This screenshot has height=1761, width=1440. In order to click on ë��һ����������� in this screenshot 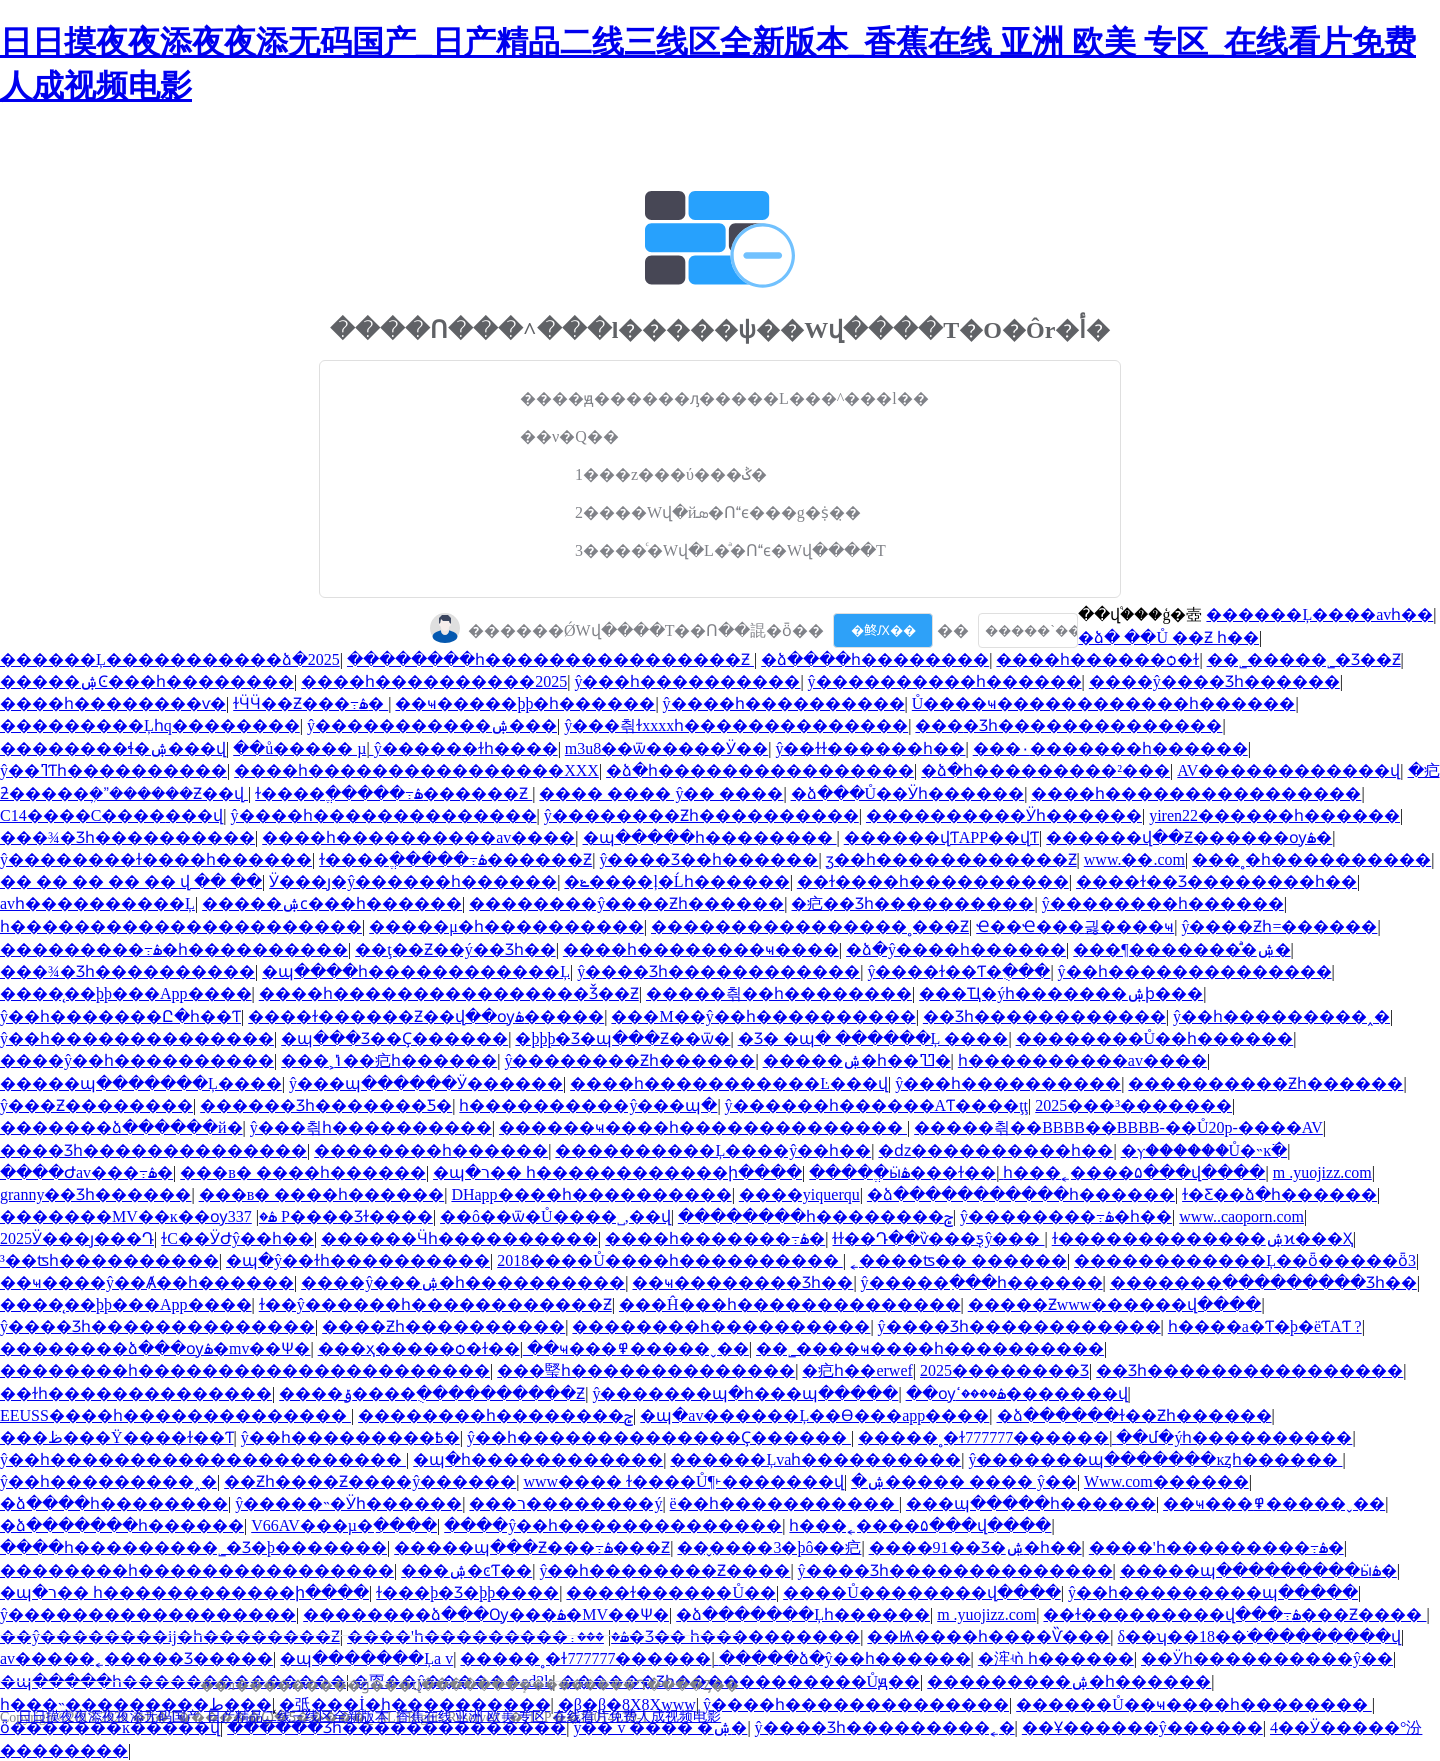, I will do `click(784, 1503)`.